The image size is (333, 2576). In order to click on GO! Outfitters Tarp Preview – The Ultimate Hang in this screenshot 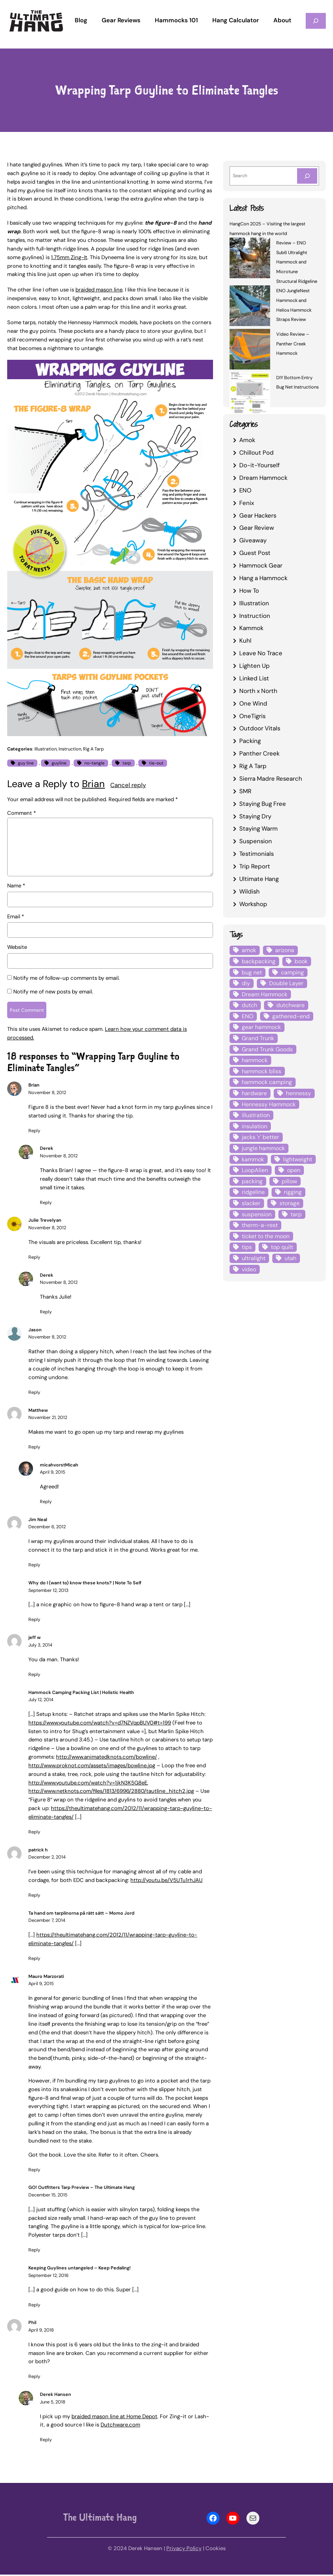, I will do `click(81, 2189)`.